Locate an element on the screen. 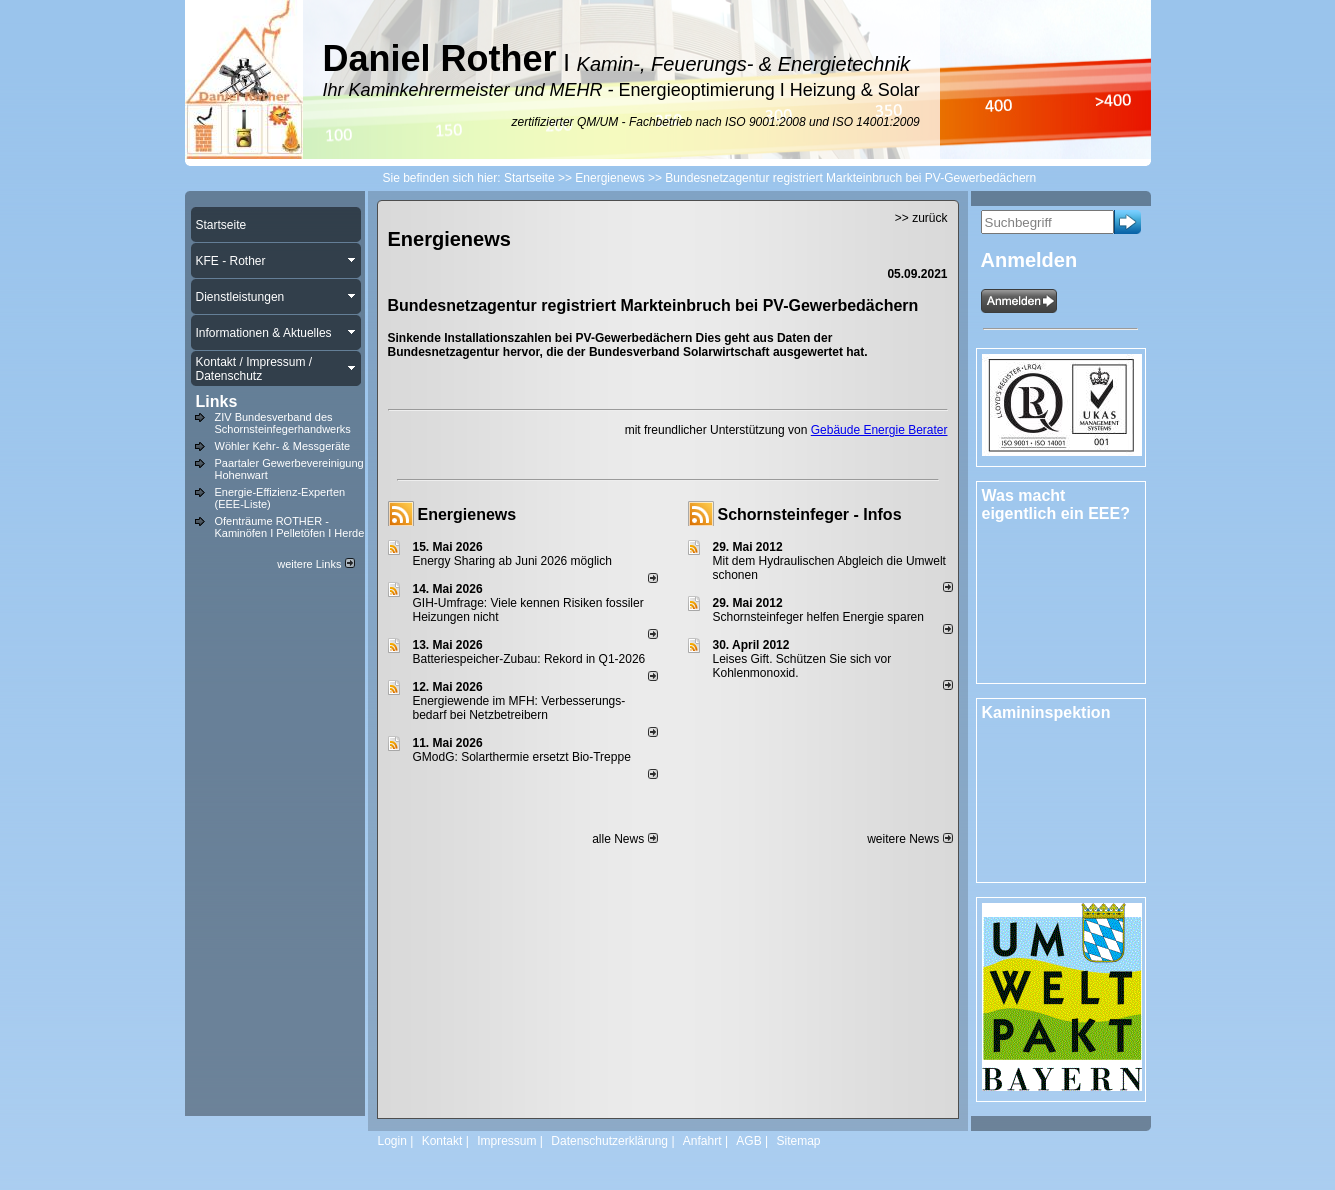 The image size is (1335, 1190). weitere Links is located at coordinates (315, 564).